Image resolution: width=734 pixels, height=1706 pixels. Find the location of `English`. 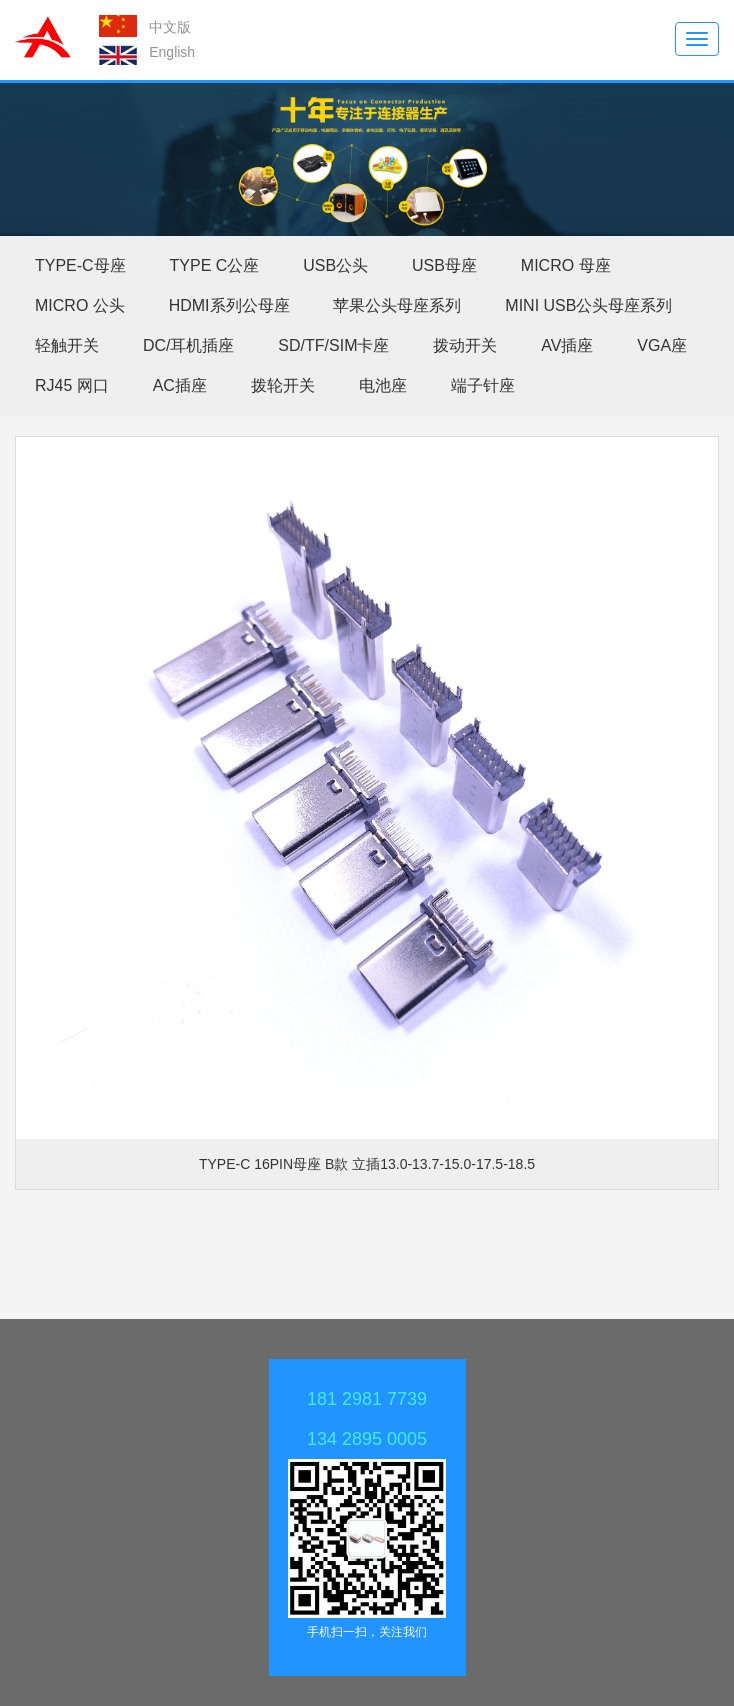

English is located at coordinates (172, 52).